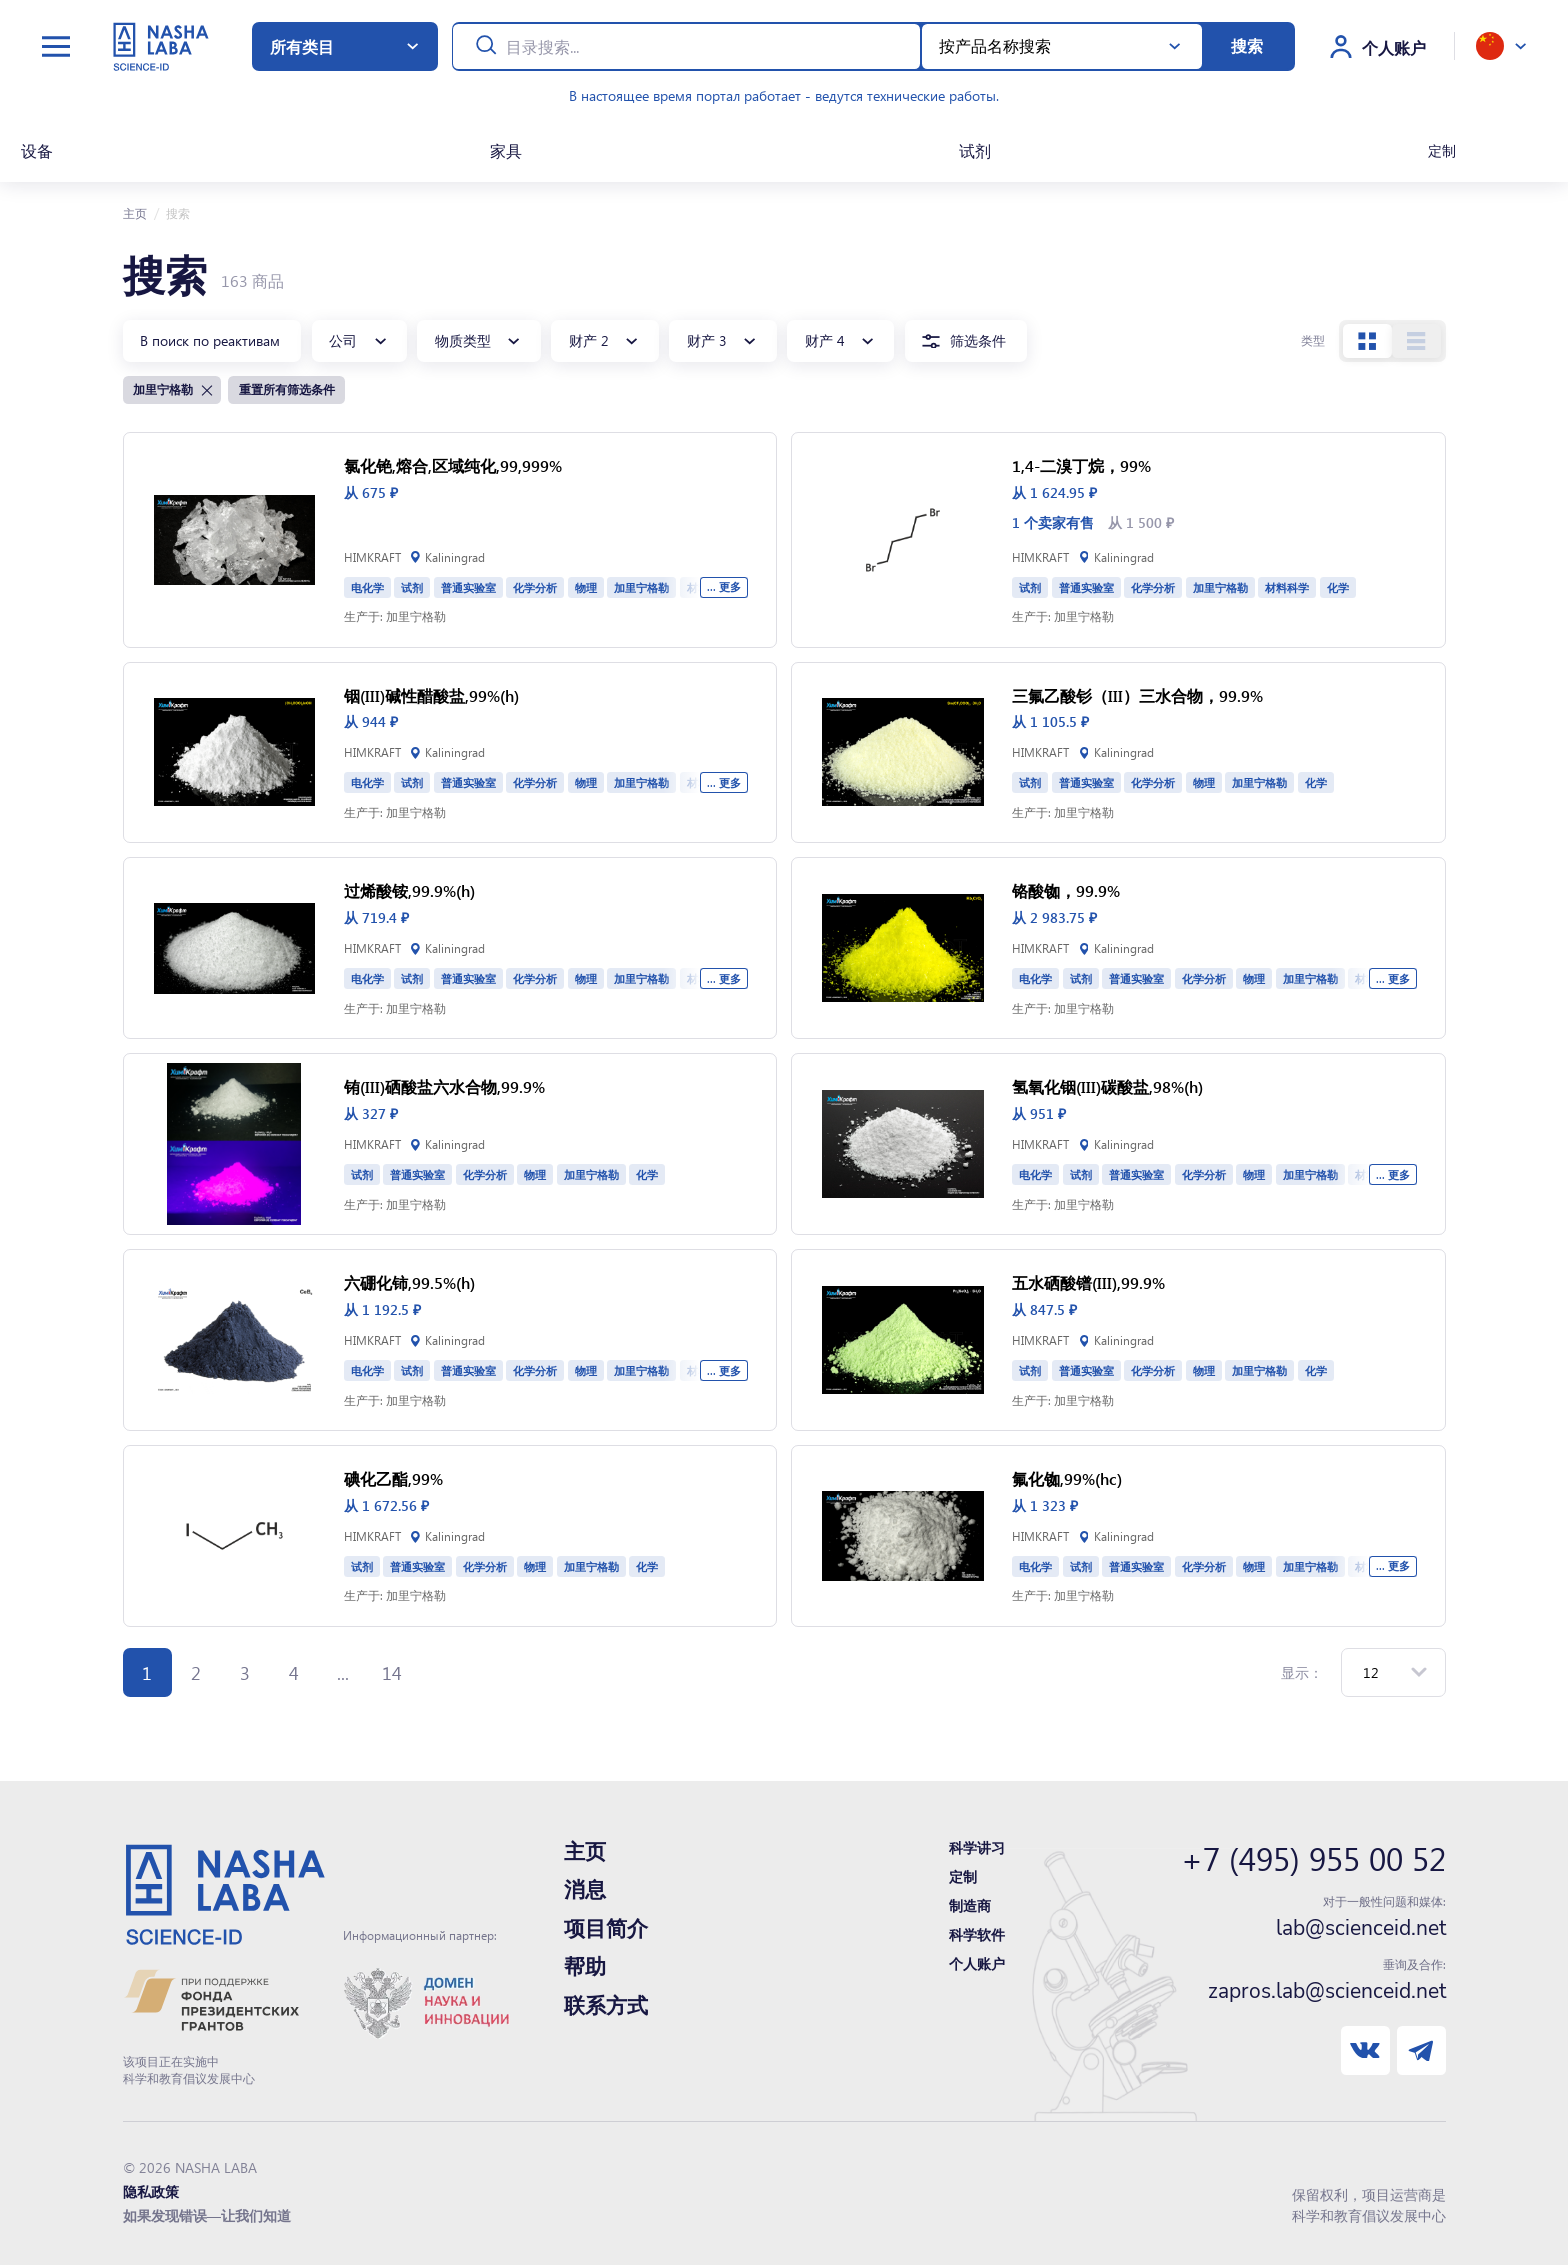 The height and width of the screenshot is (2265, 1568). Describe the element at coordinates (1067, 1478) in the screenshot. I see `氟化铷,99%(hc)` at that location.